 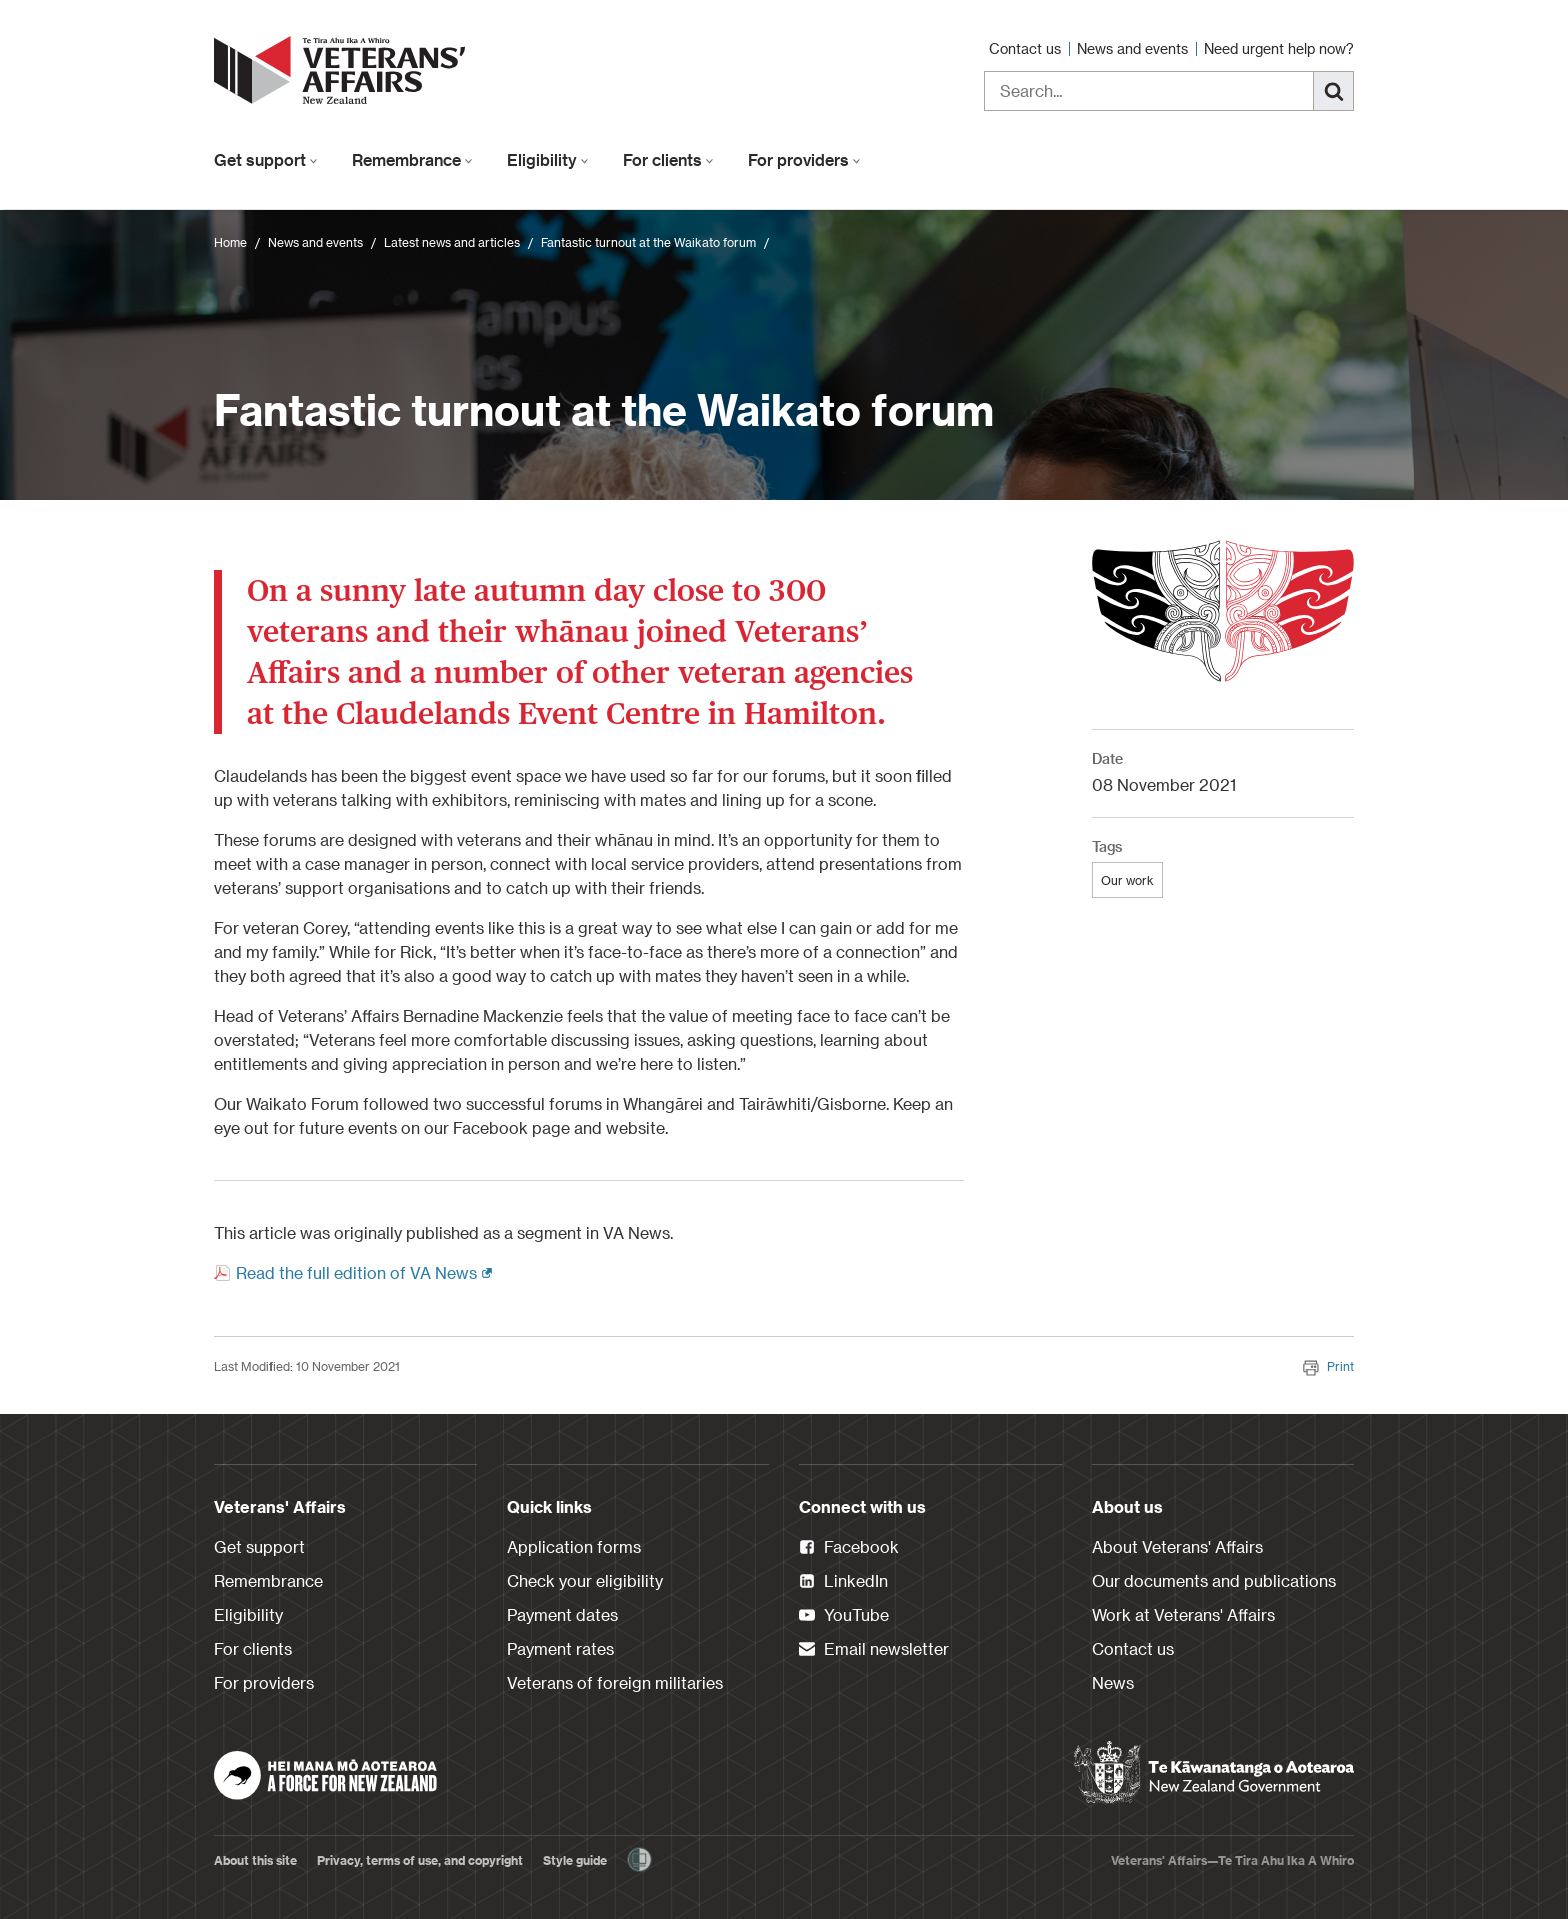 I want to click on News, so click(x=1113, y=1682).